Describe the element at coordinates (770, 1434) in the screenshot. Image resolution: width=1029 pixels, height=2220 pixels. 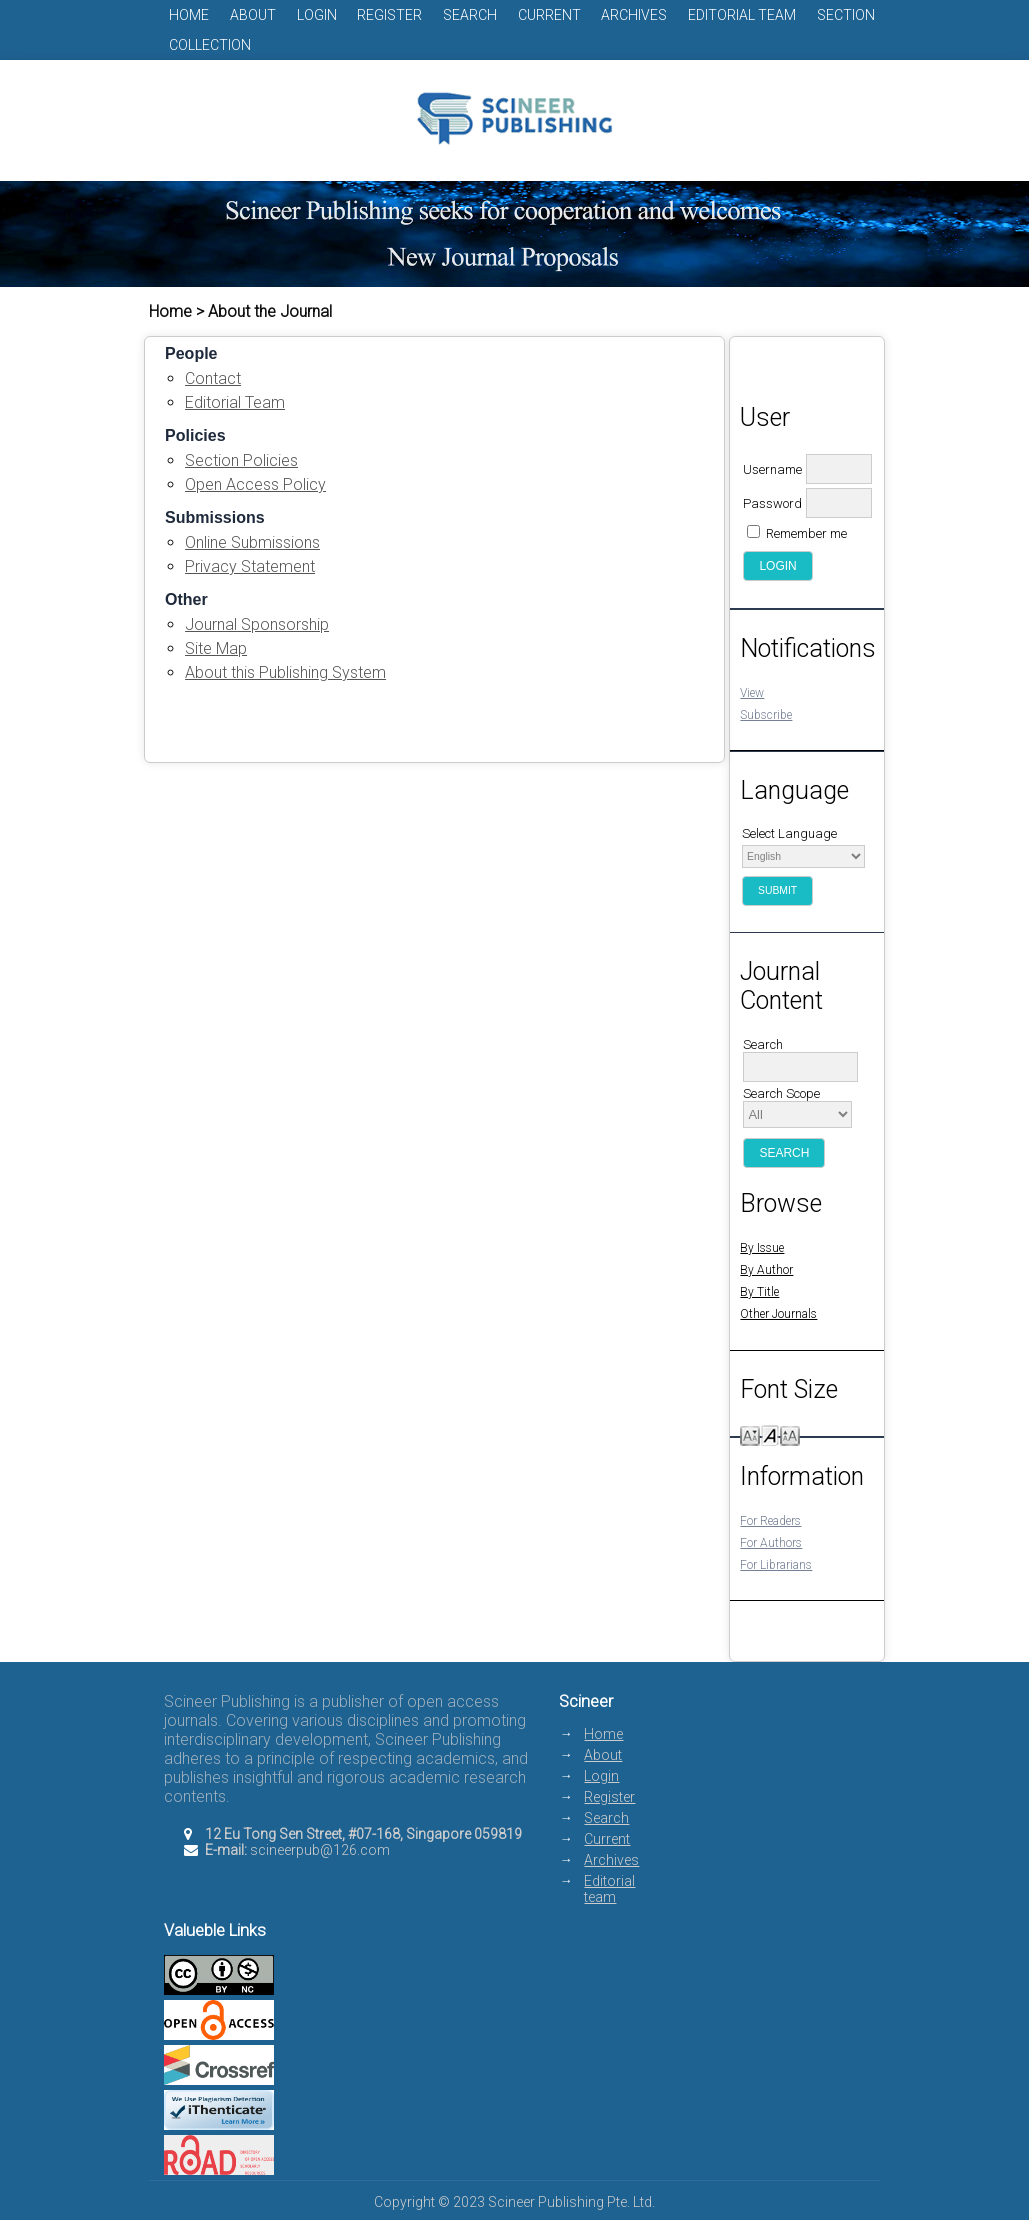
I see `Make font size default` at that location.